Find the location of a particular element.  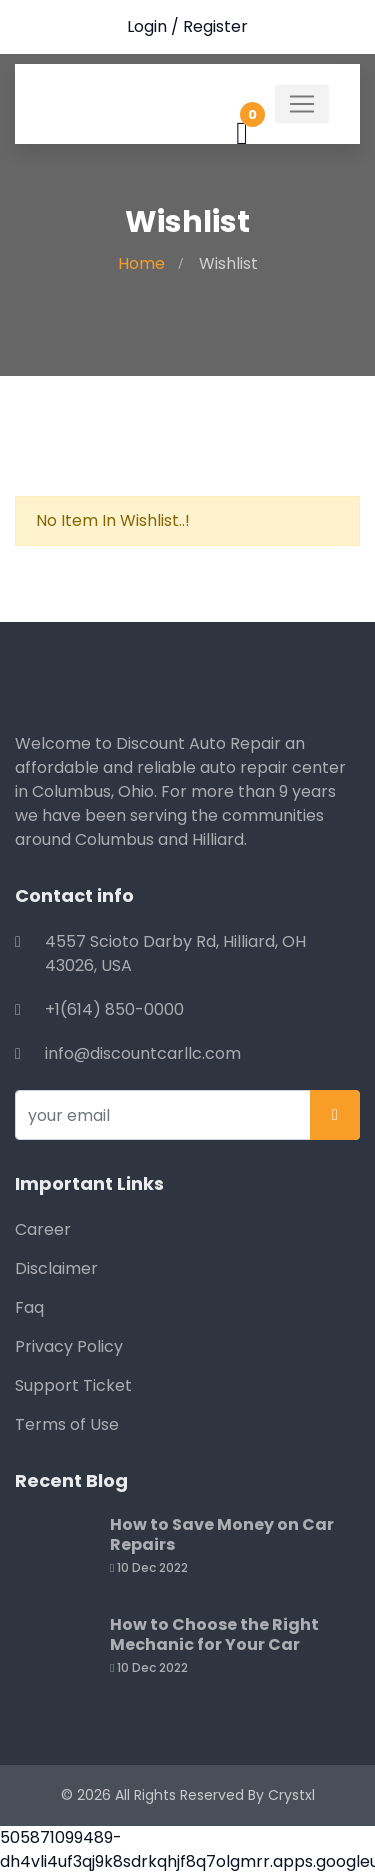

Faq is located at coordinates (29, 1307).